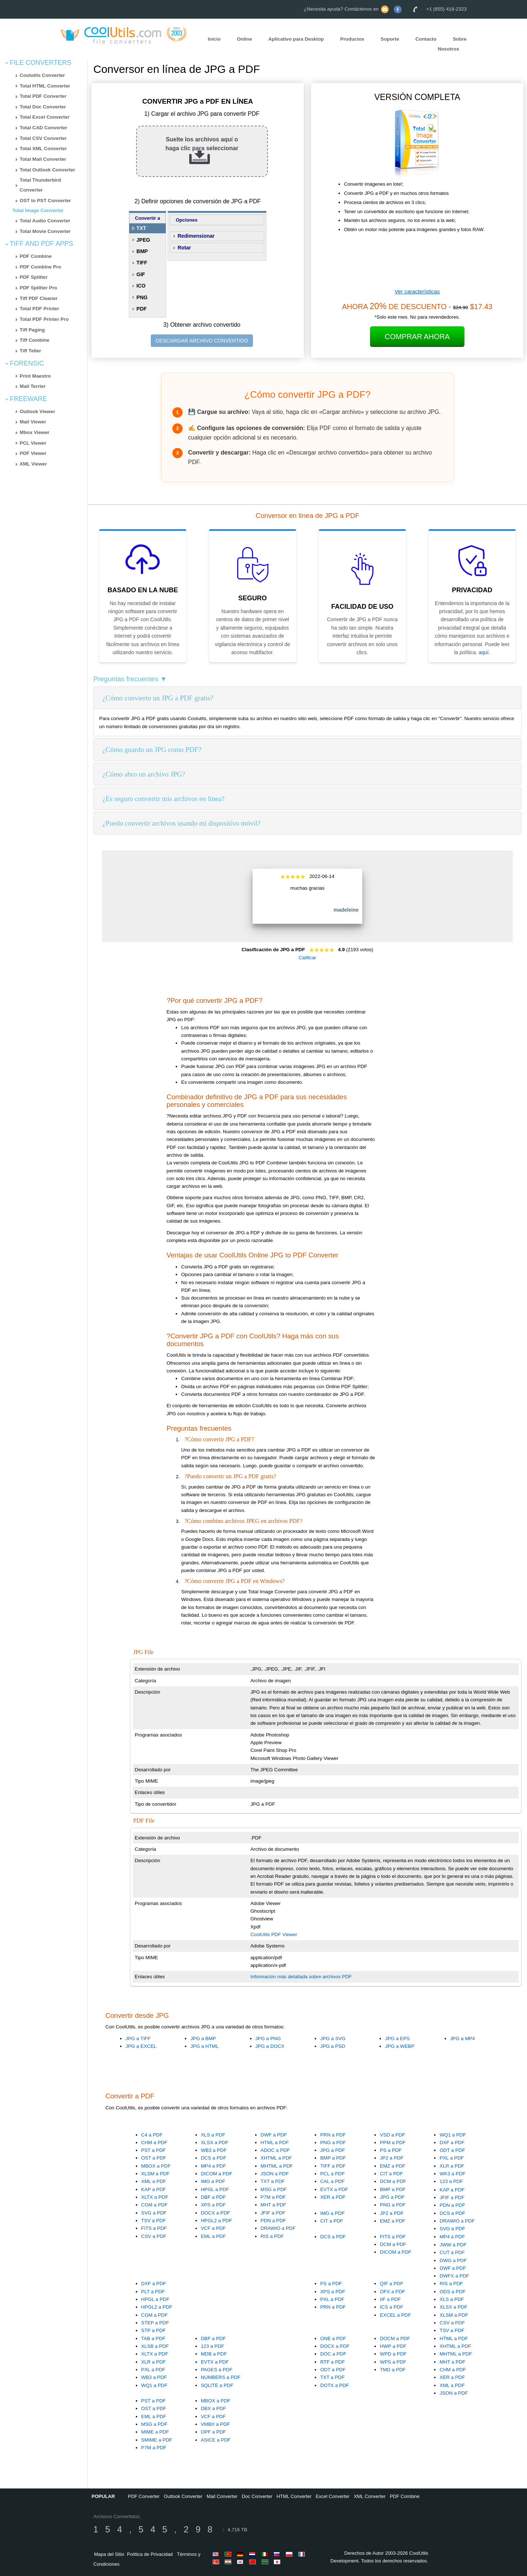  What do you see at coordinates (153, 2189) in the screenshot?
I see `KAP a PDF` at bounding box center [153, 2189].